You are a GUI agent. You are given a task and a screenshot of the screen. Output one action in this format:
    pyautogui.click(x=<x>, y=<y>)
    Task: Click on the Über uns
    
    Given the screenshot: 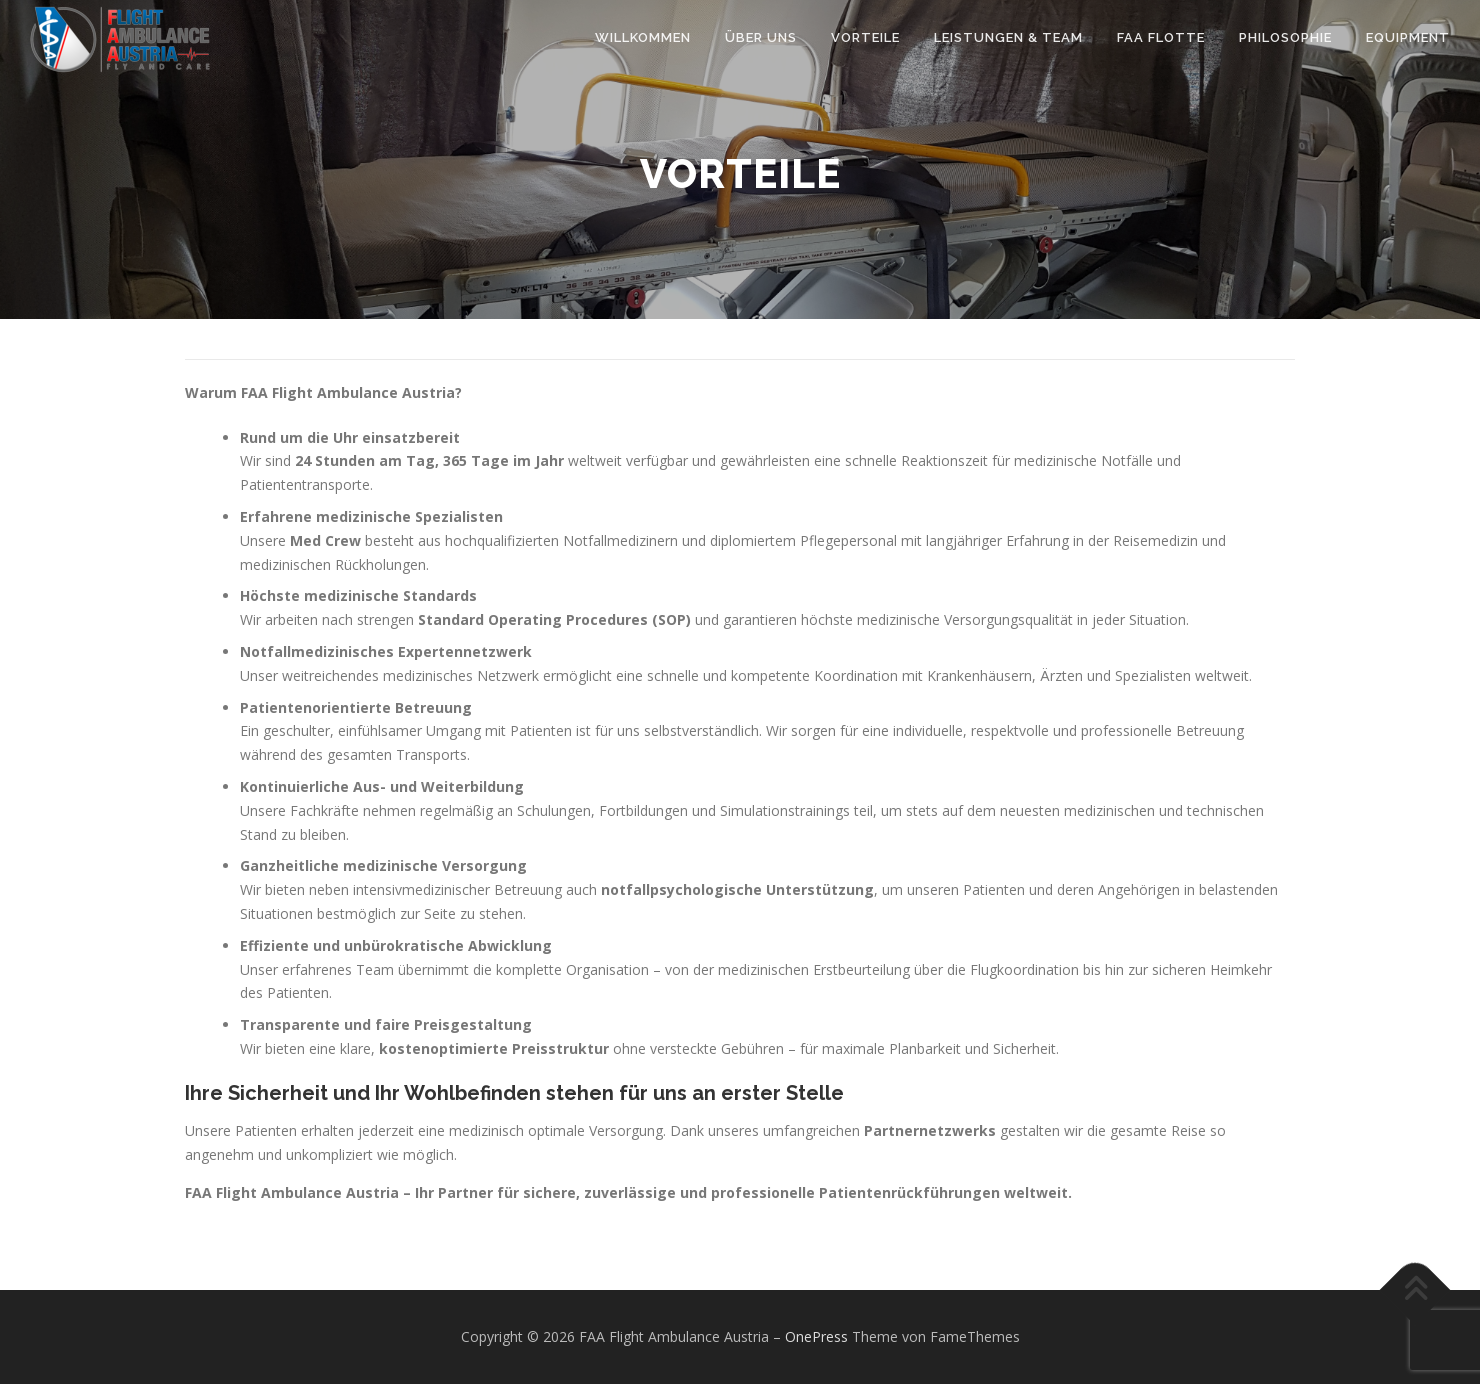 What is the action you would take?
    pyautogui.click(x=761, y=37)
    